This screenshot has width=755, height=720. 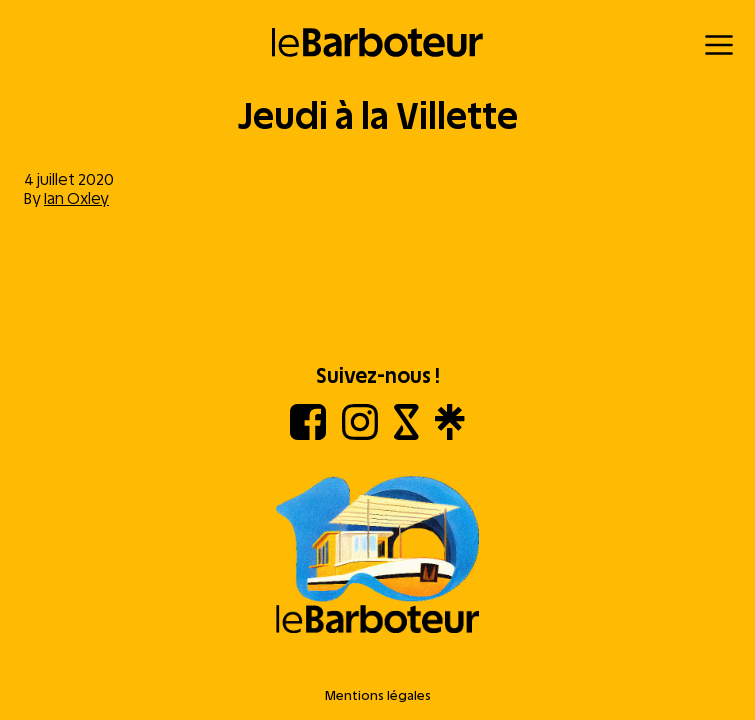 What do you see at coordinates (377, 42) in the screenshot?
I see `[Retour à l'accueil]` at bounding box center [377, 42].